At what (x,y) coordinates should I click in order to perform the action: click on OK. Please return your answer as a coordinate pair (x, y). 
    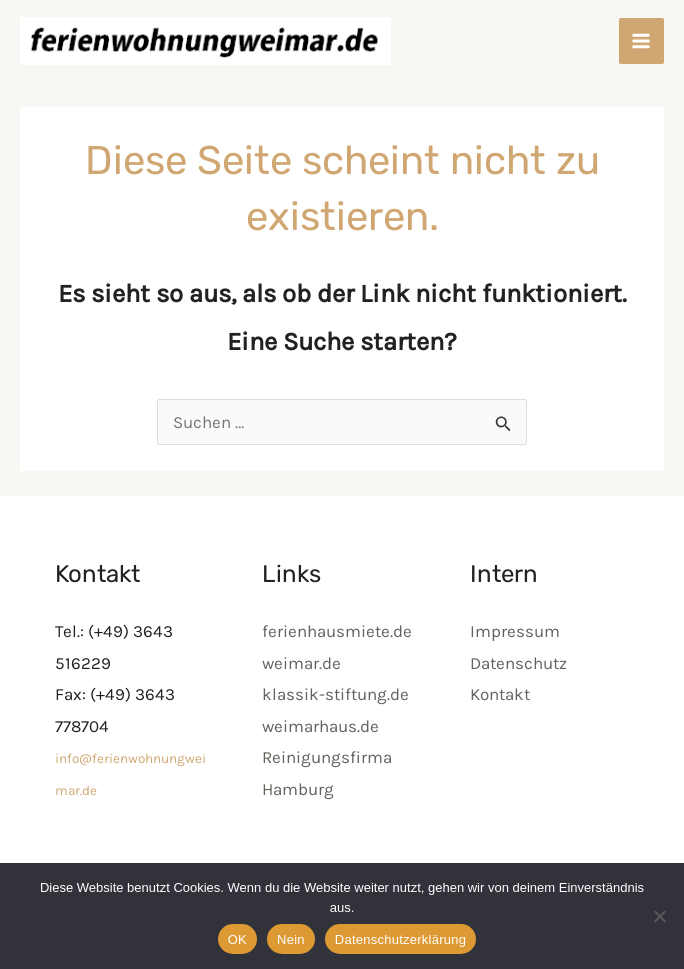
    Looking at the image, I should click on (237, 939).